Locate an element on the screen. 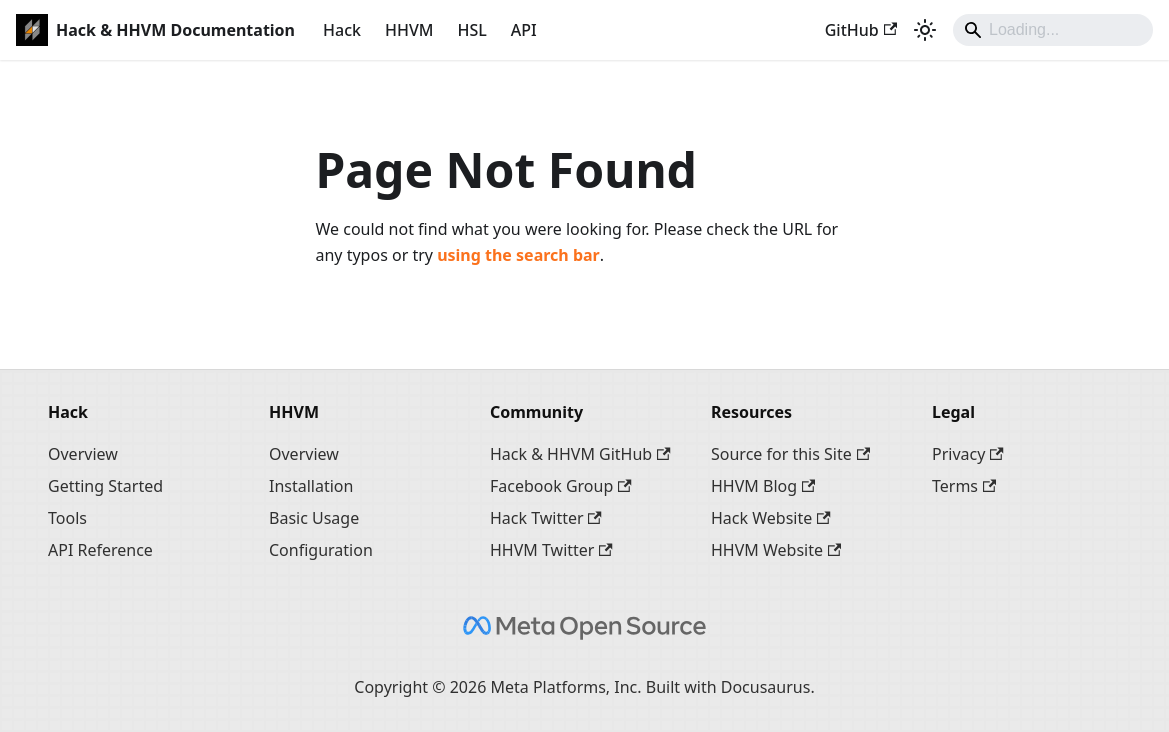 The height and width of the screenshot is (732, 1169). Configuration is located at coordinates (321, 550).